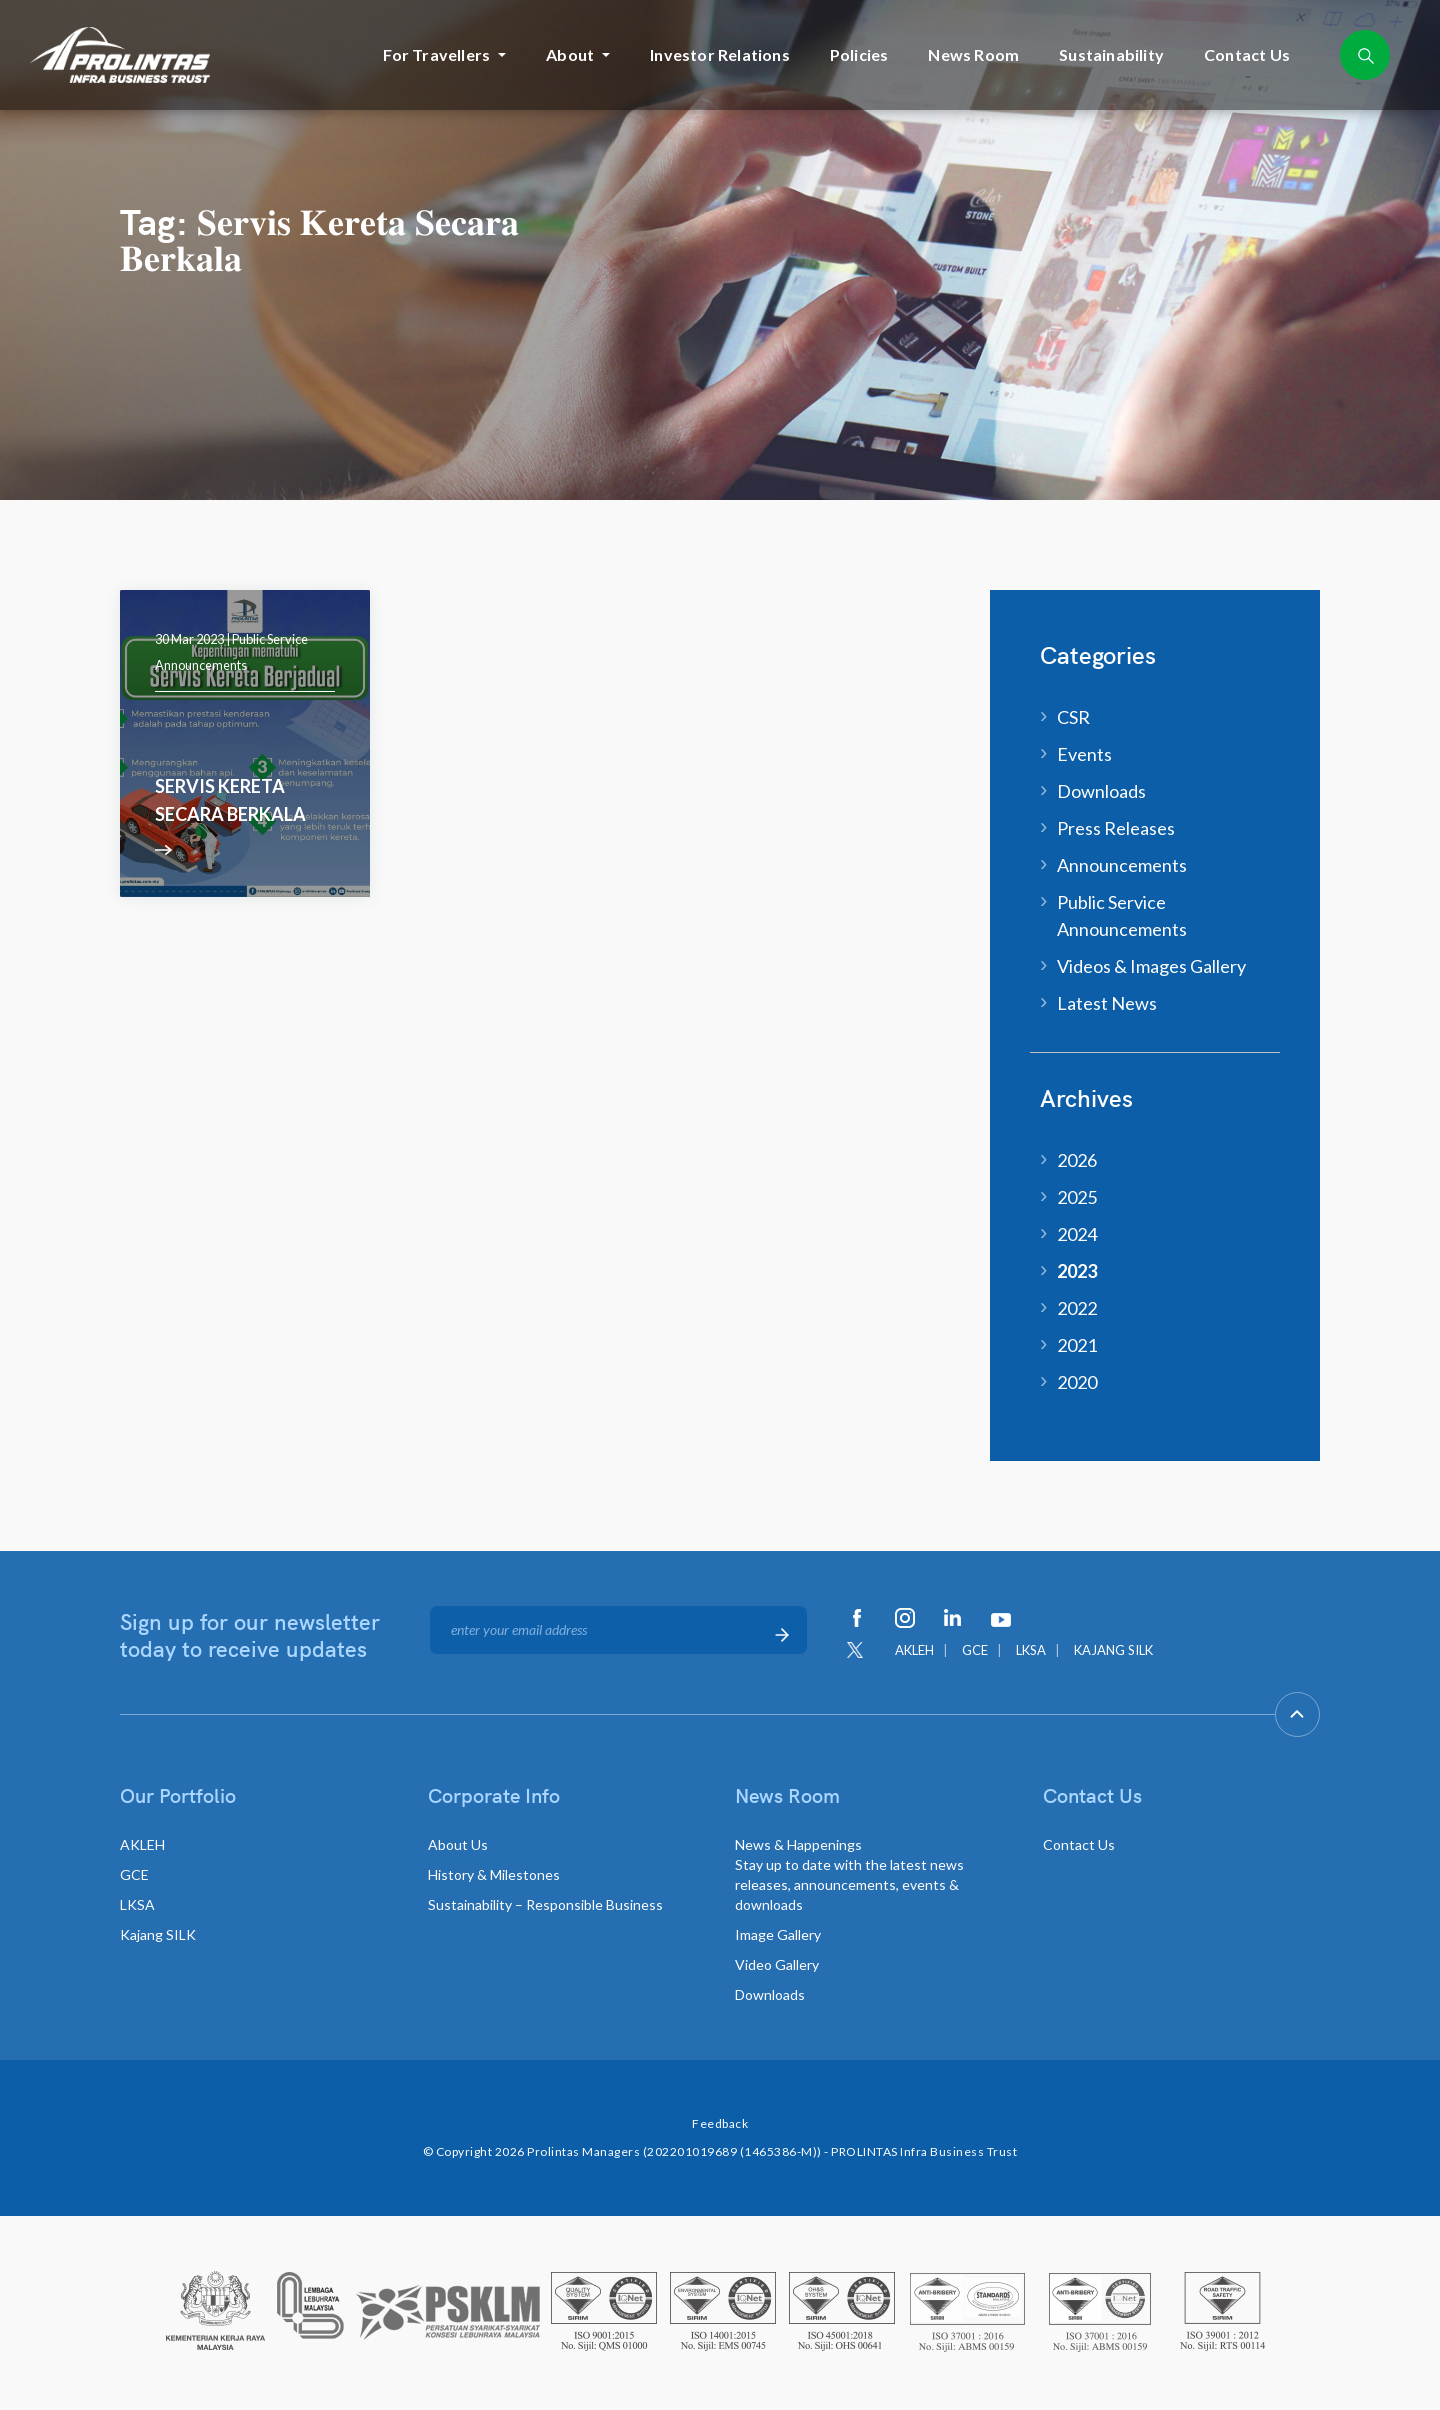  I want to click on Sustainability – Responsible Business, so click(545, 1904).